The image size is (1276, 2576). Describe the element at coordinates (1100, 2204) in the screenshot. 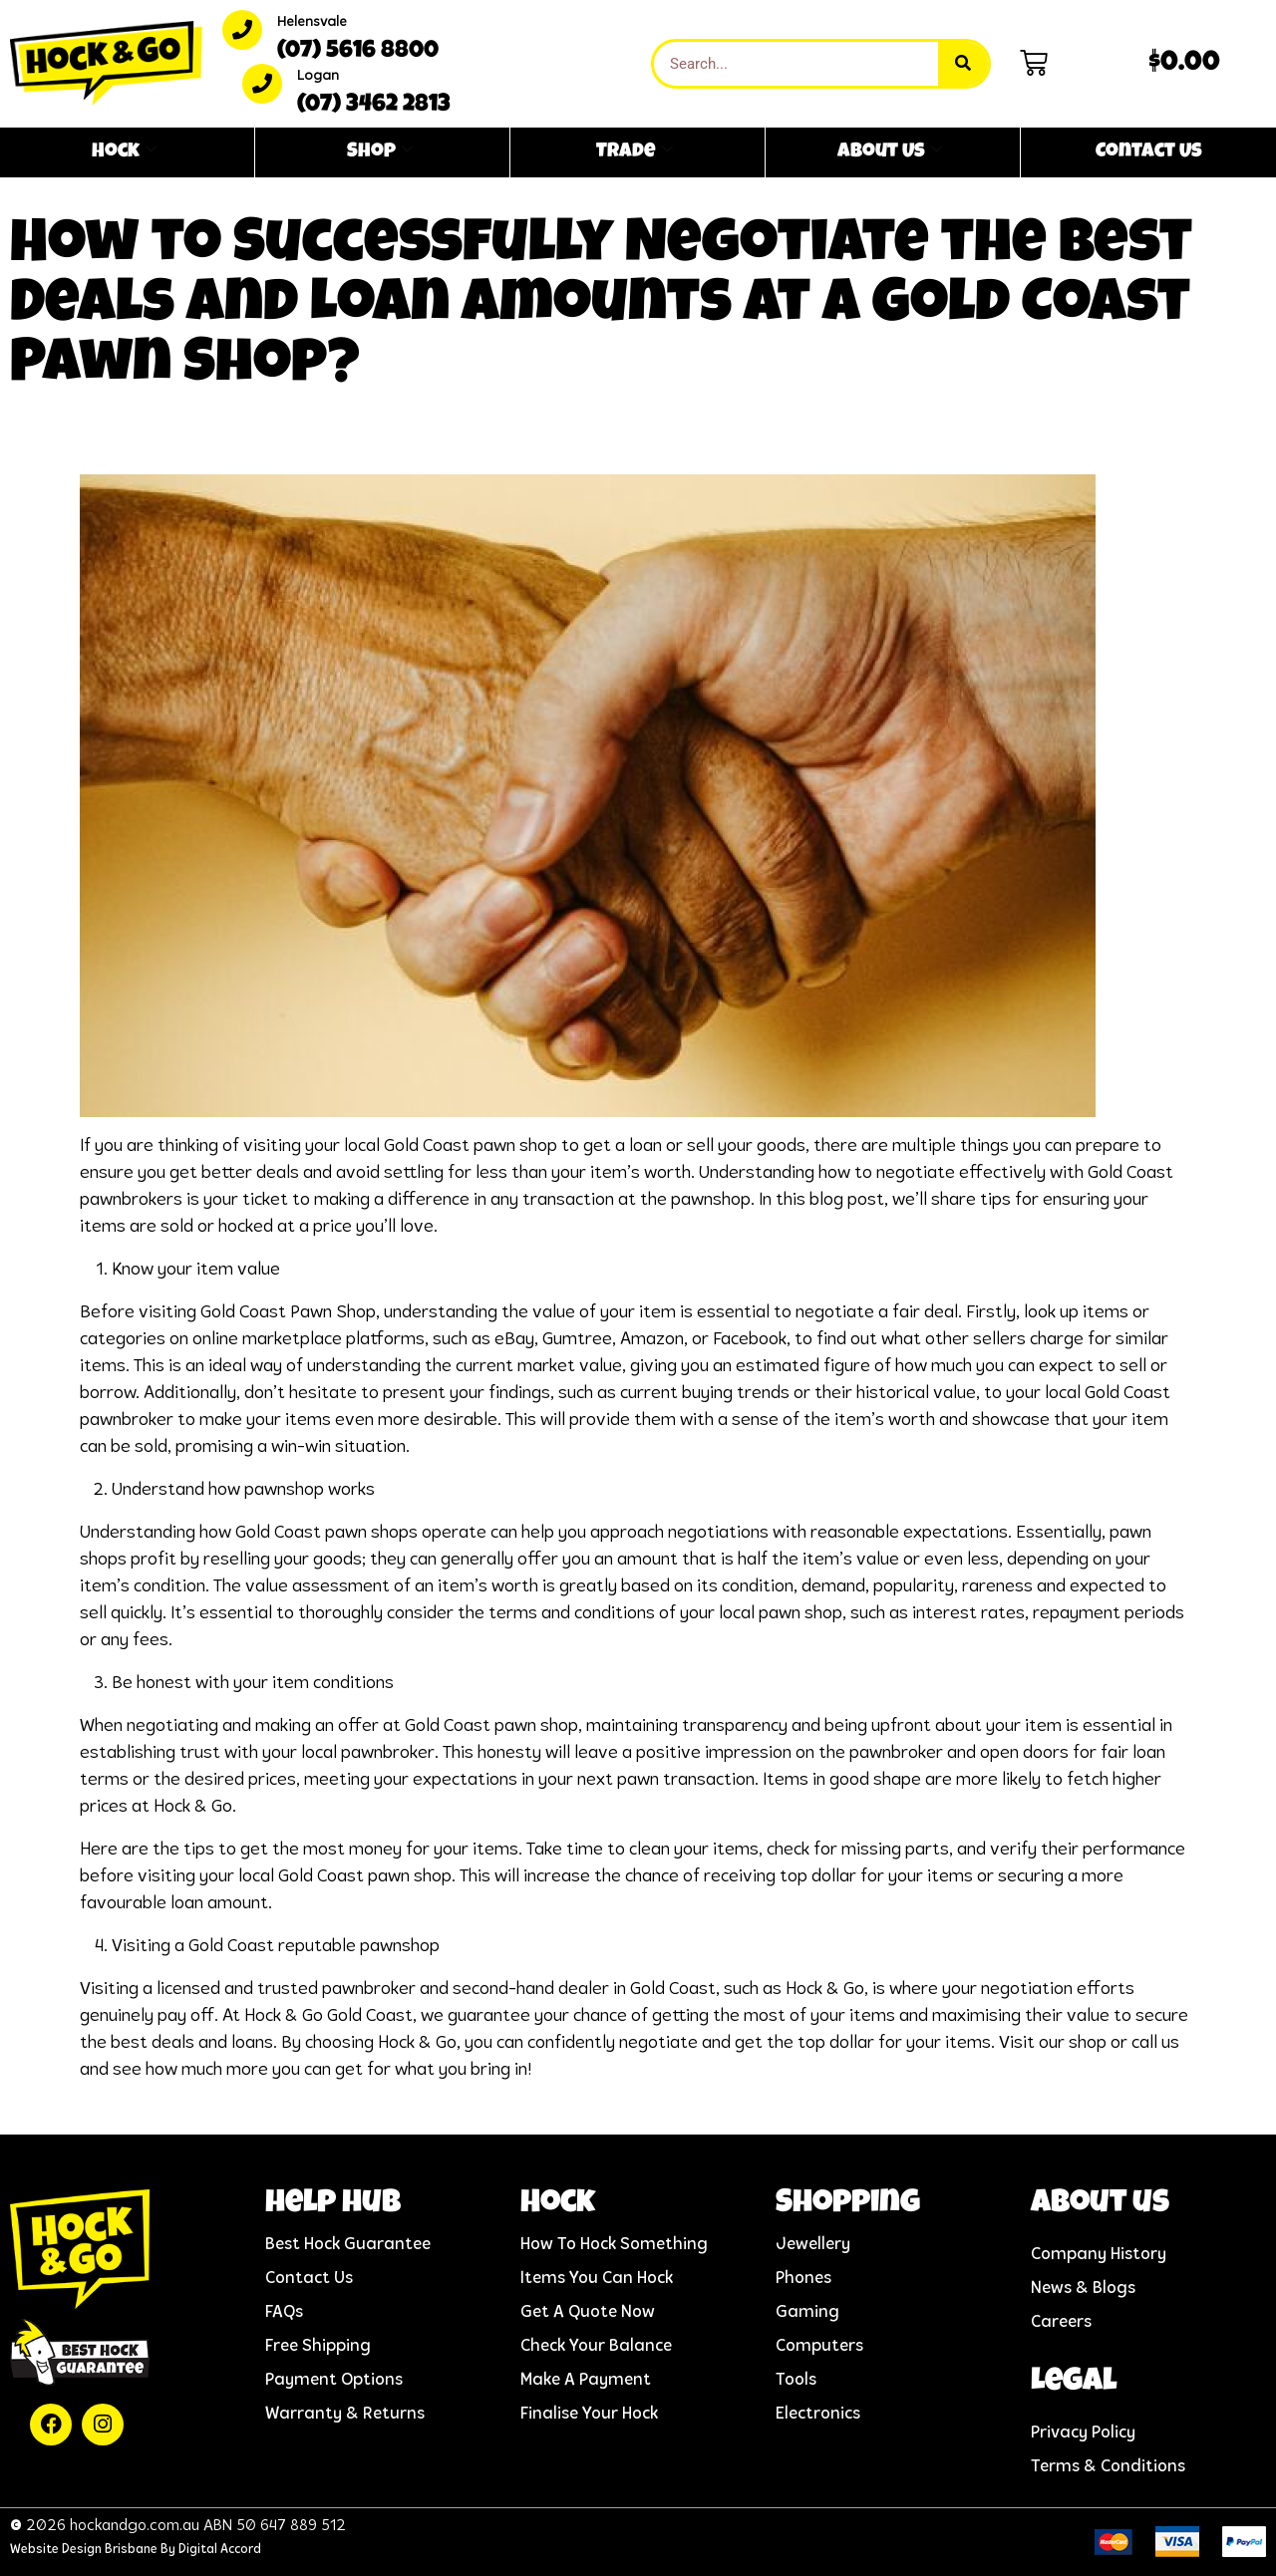

I see `About us` at that location.